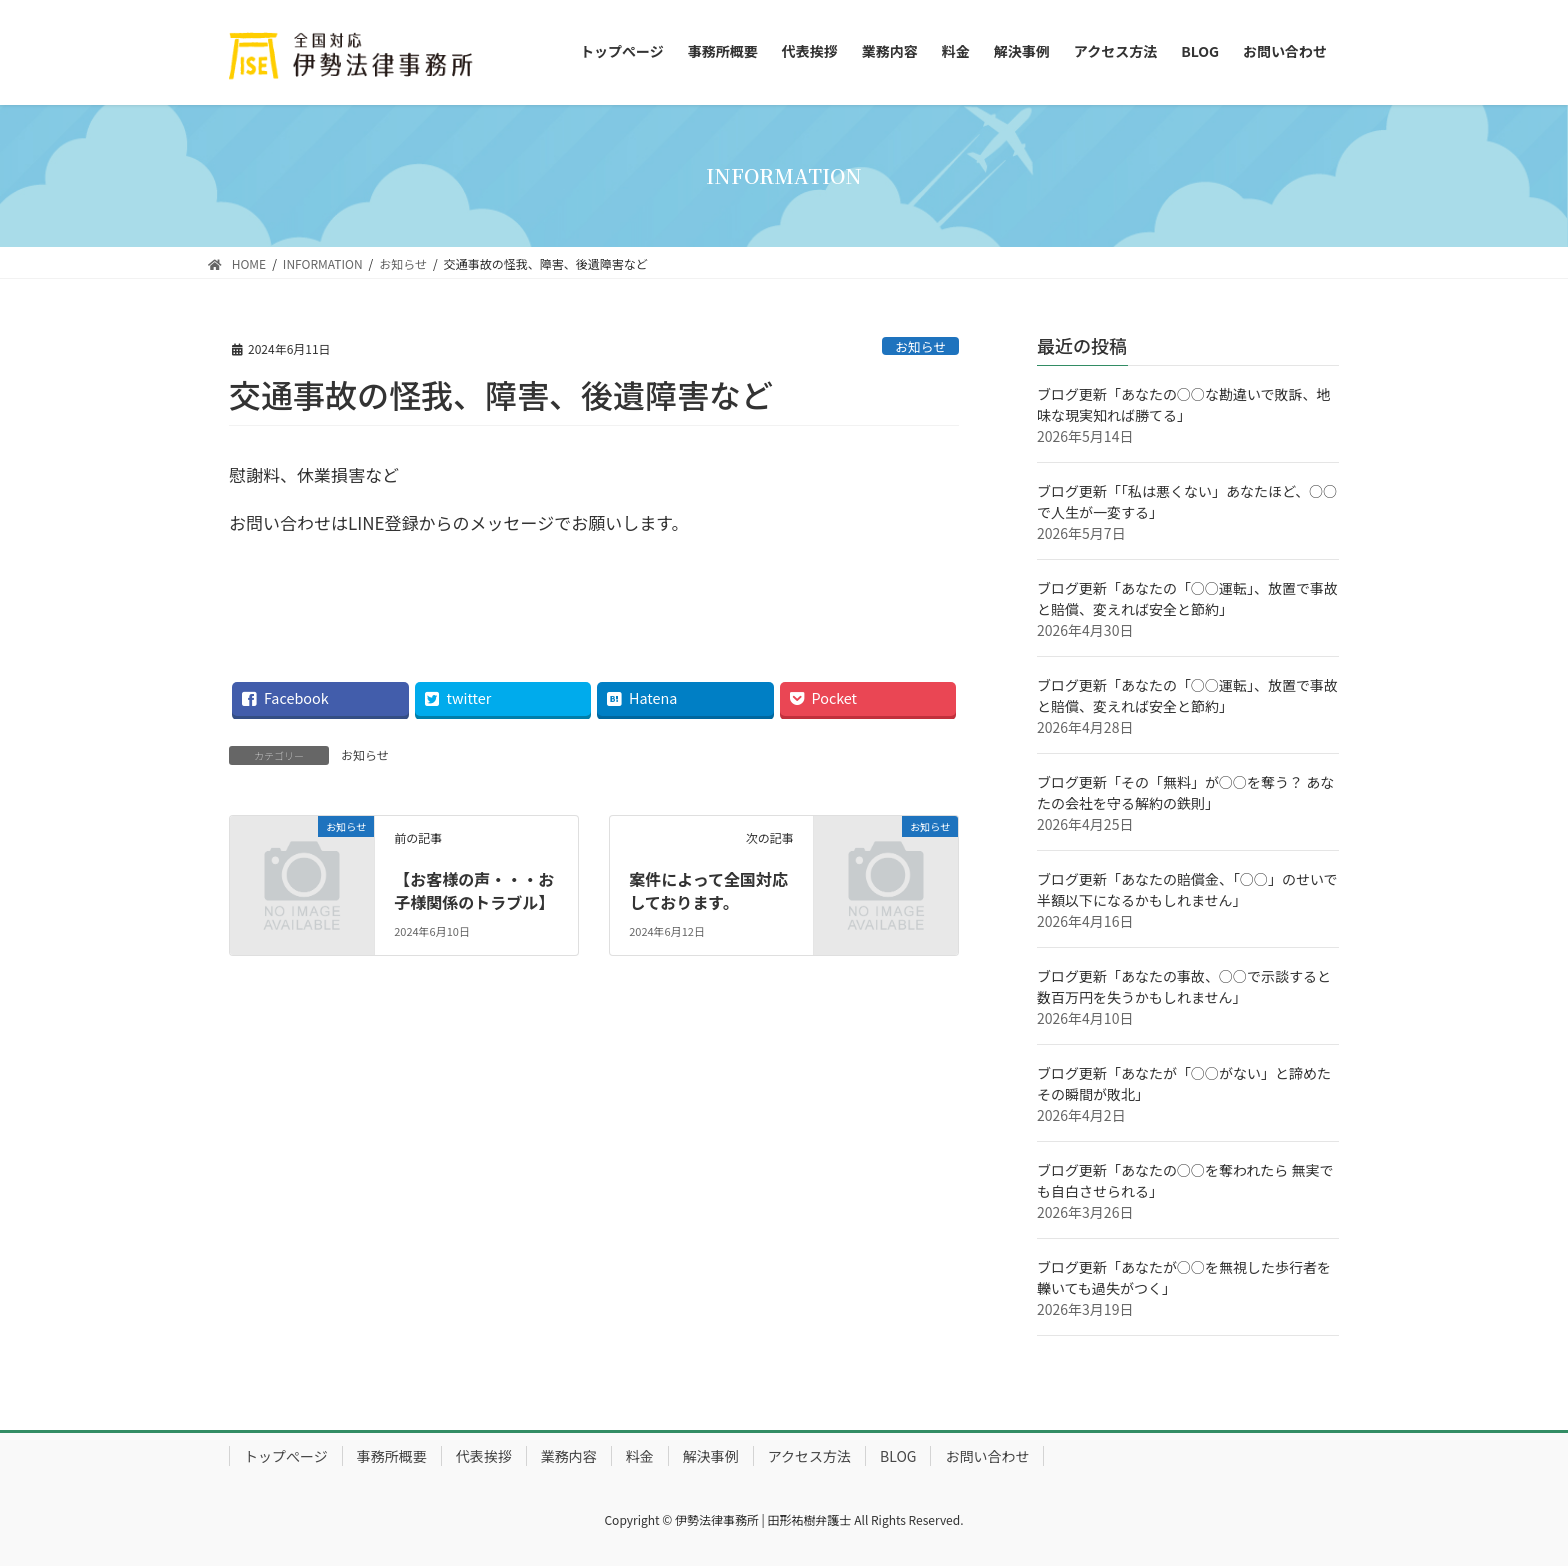  I want to click on ブログ更新「その「無料」が○○を奪う？ あなたの会社を守る解約の鉄則」, so click(1185, 792).